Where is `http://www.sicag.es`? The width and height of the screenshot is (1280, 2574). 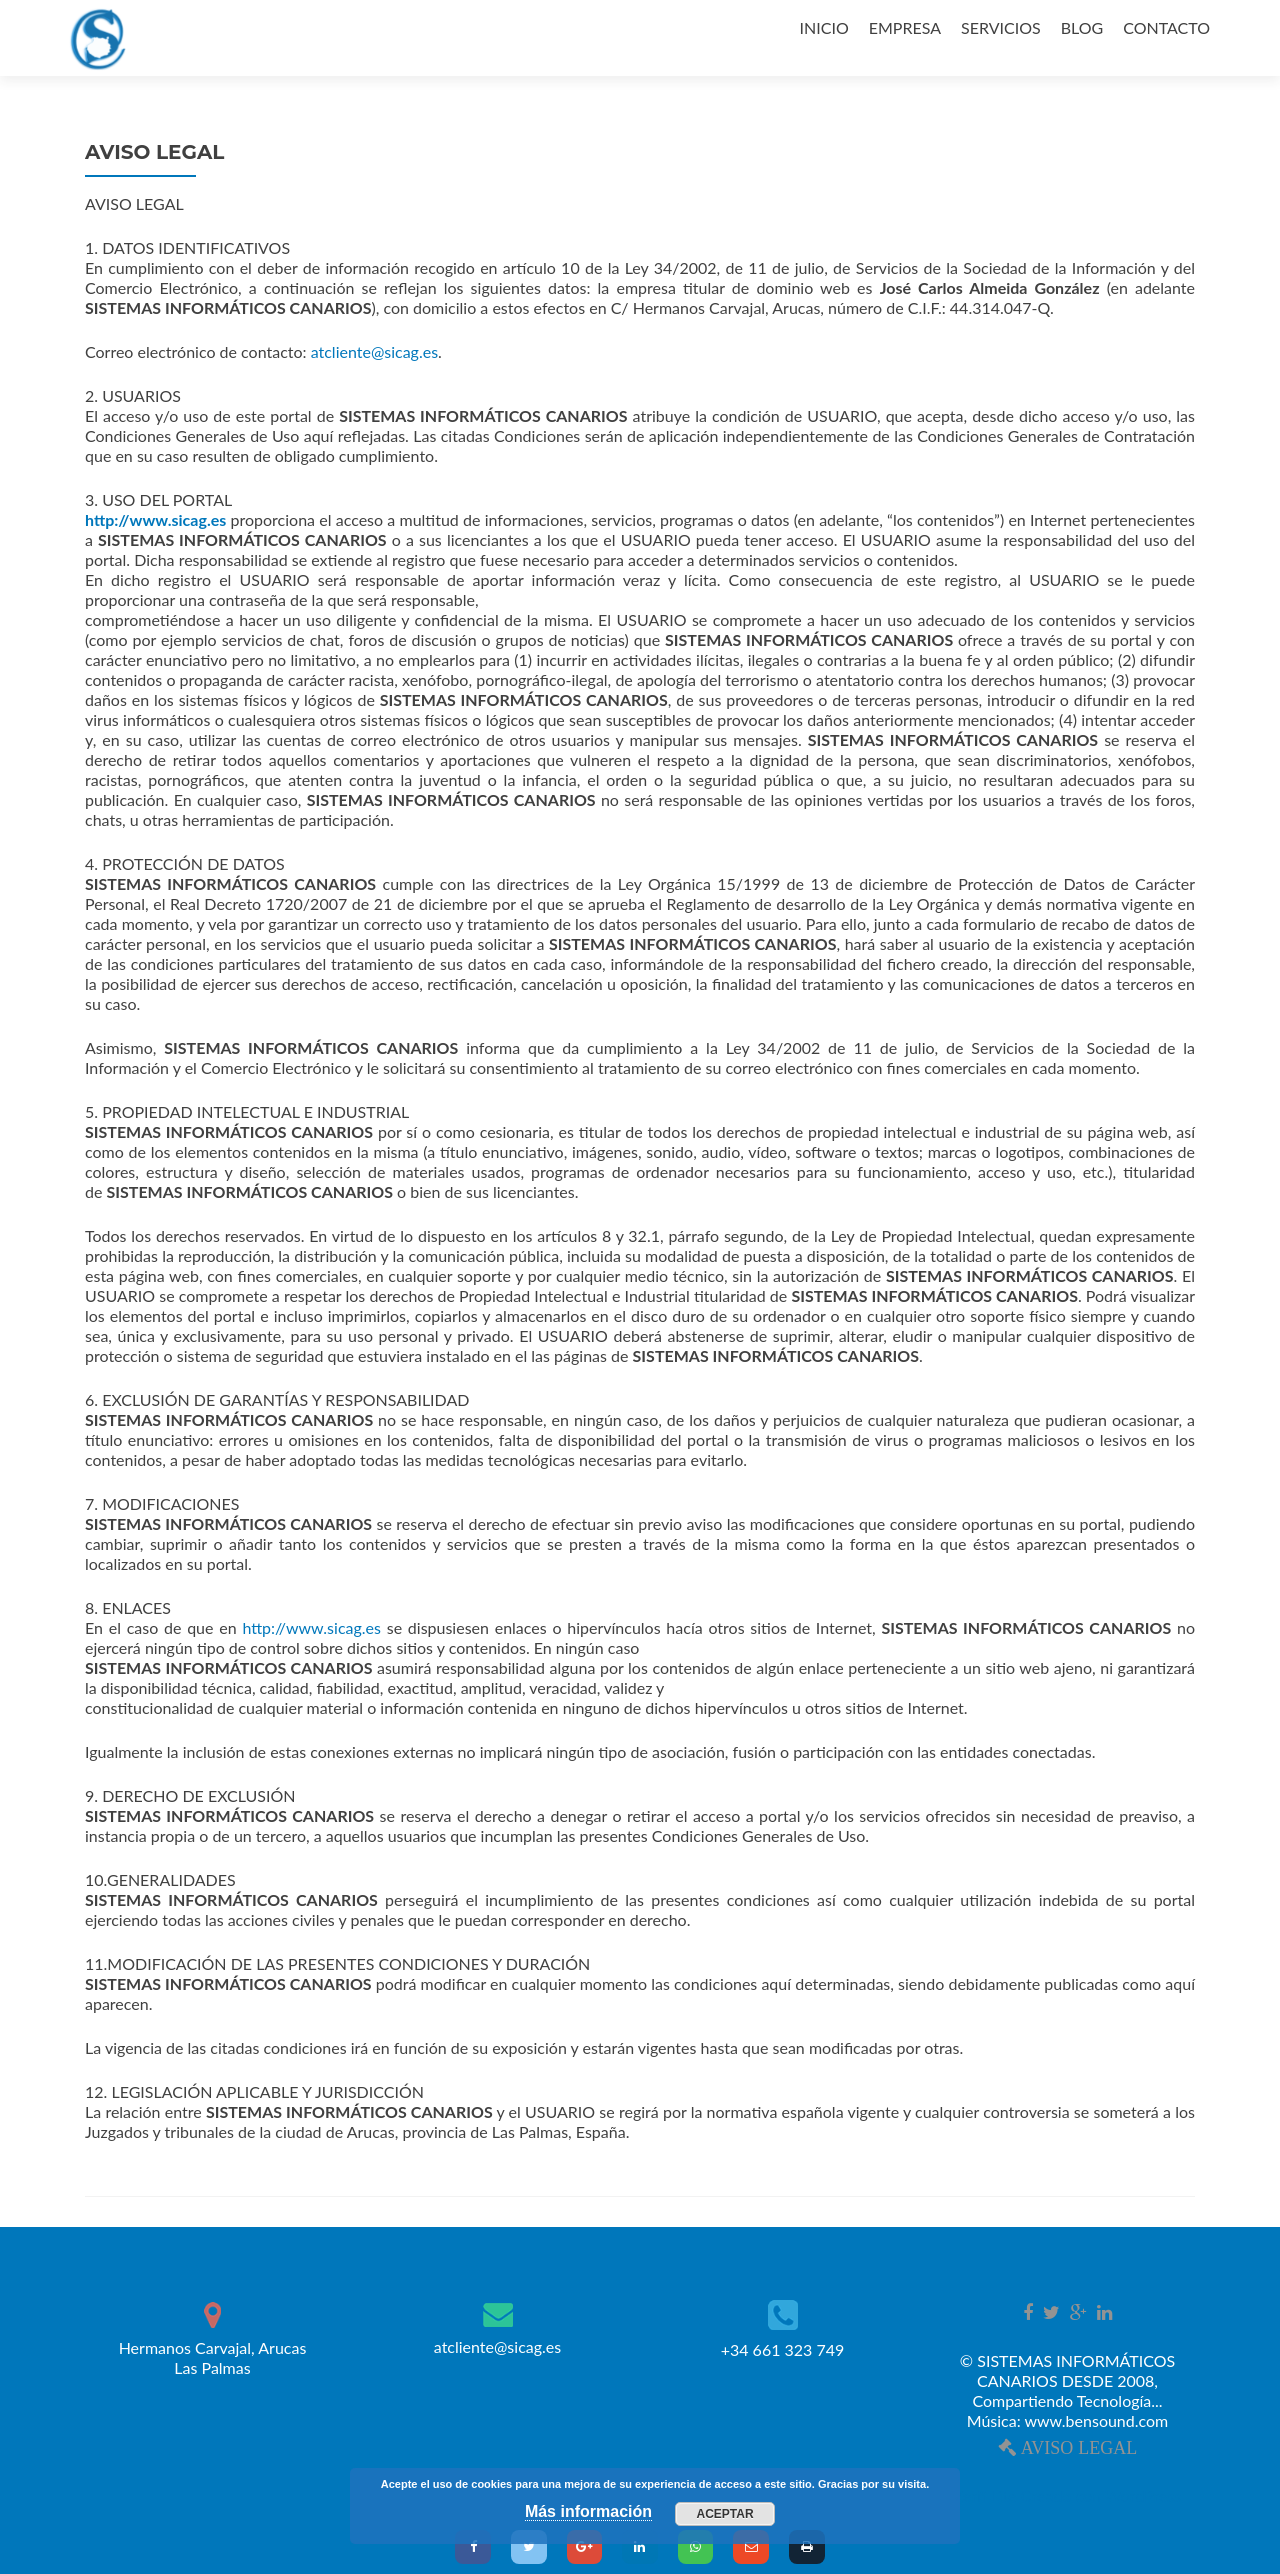 http://www.sicag.es is located at coordinates (311, 1627).